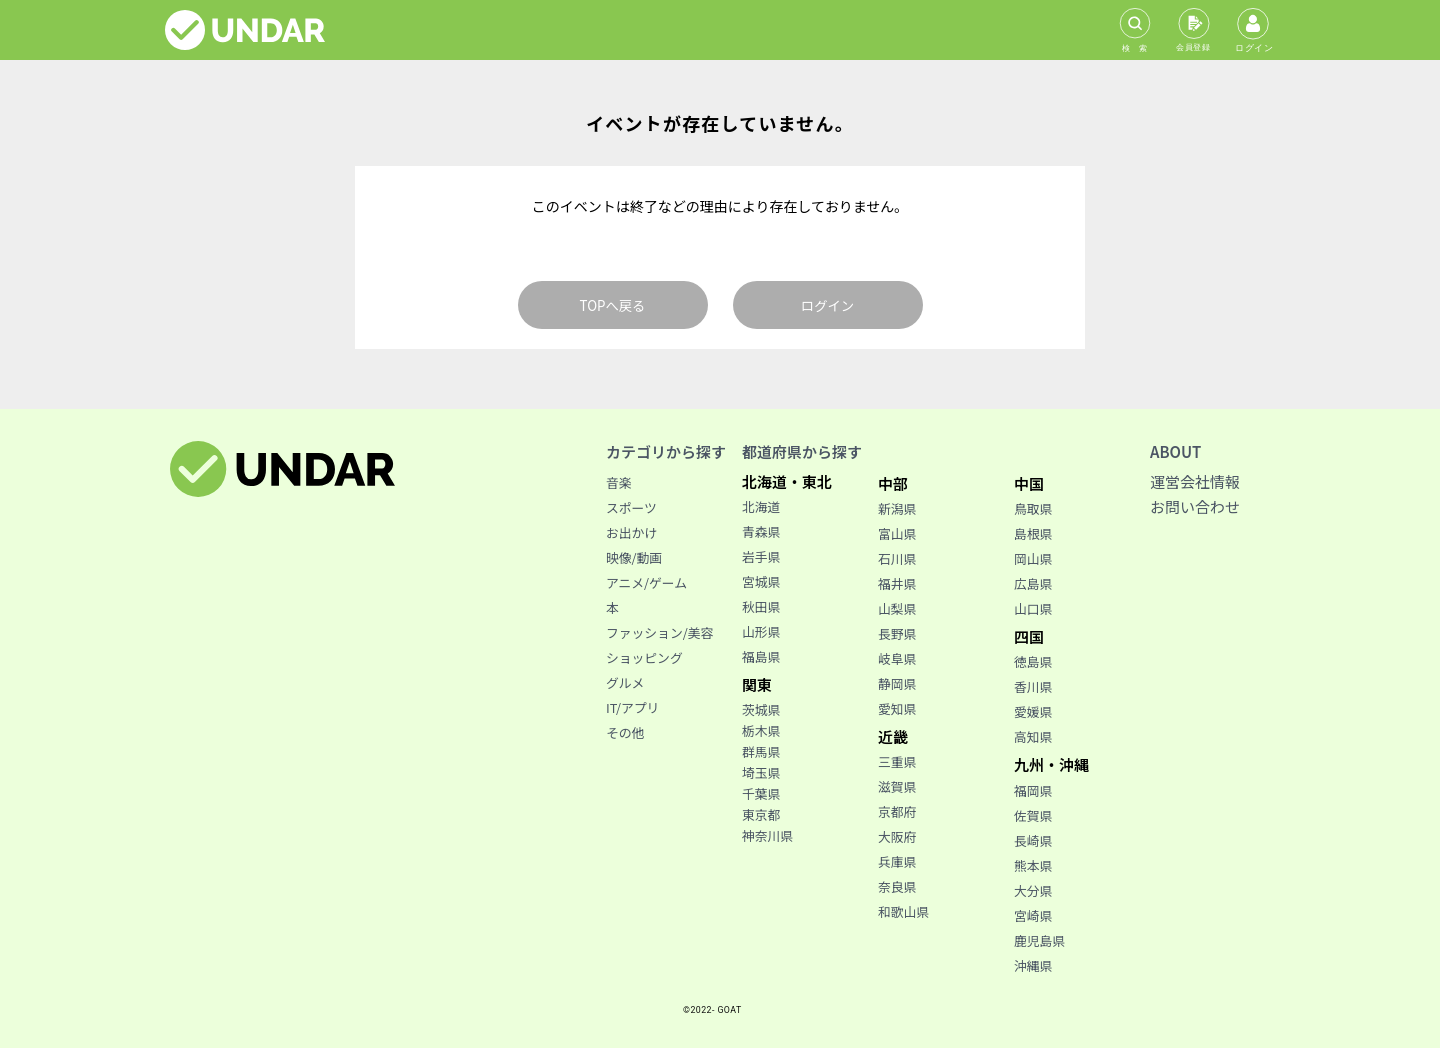 This screenshot has height=1048, width=1440. What do you see at coordinates (1033, 790) in the screenshot?
I see `福岡県` at bounding box center [1033, 790].